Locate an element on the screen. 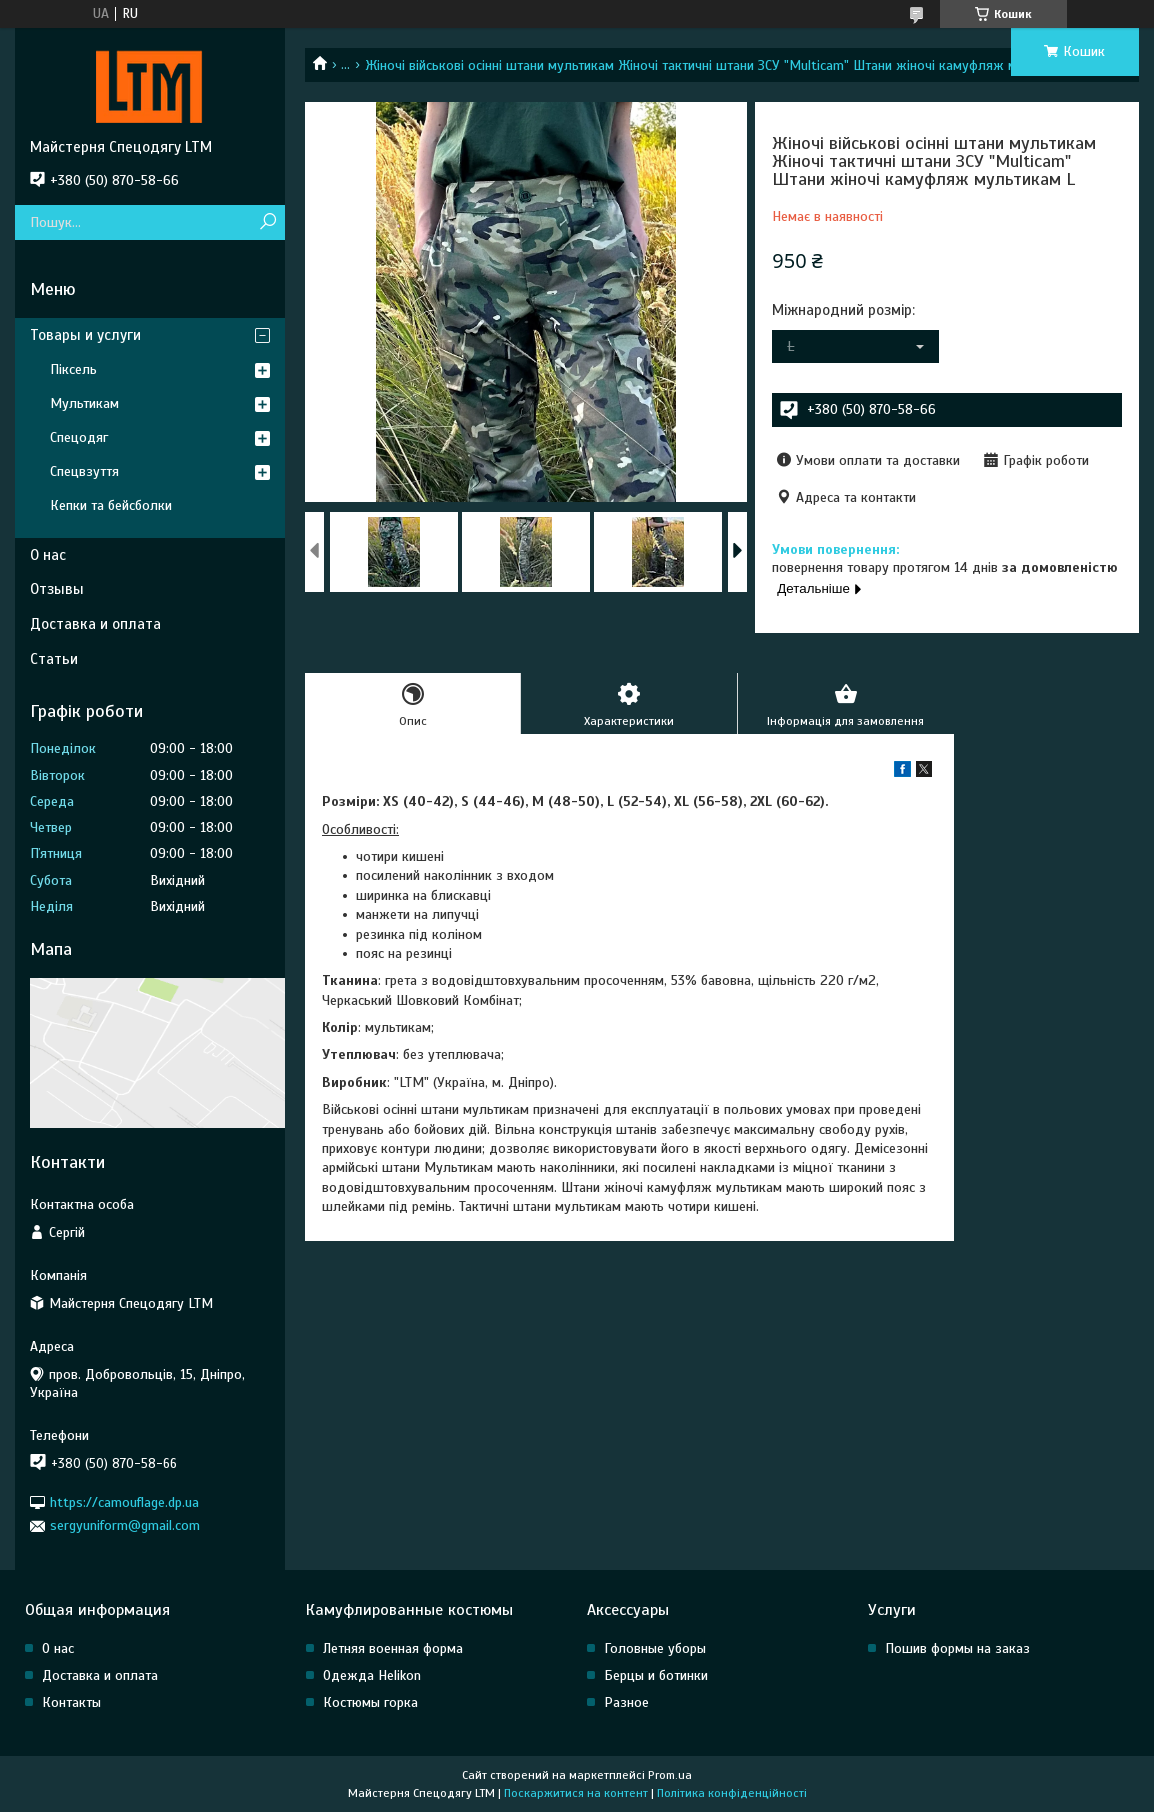  Спецодяг is located at coordinates (79, 437).